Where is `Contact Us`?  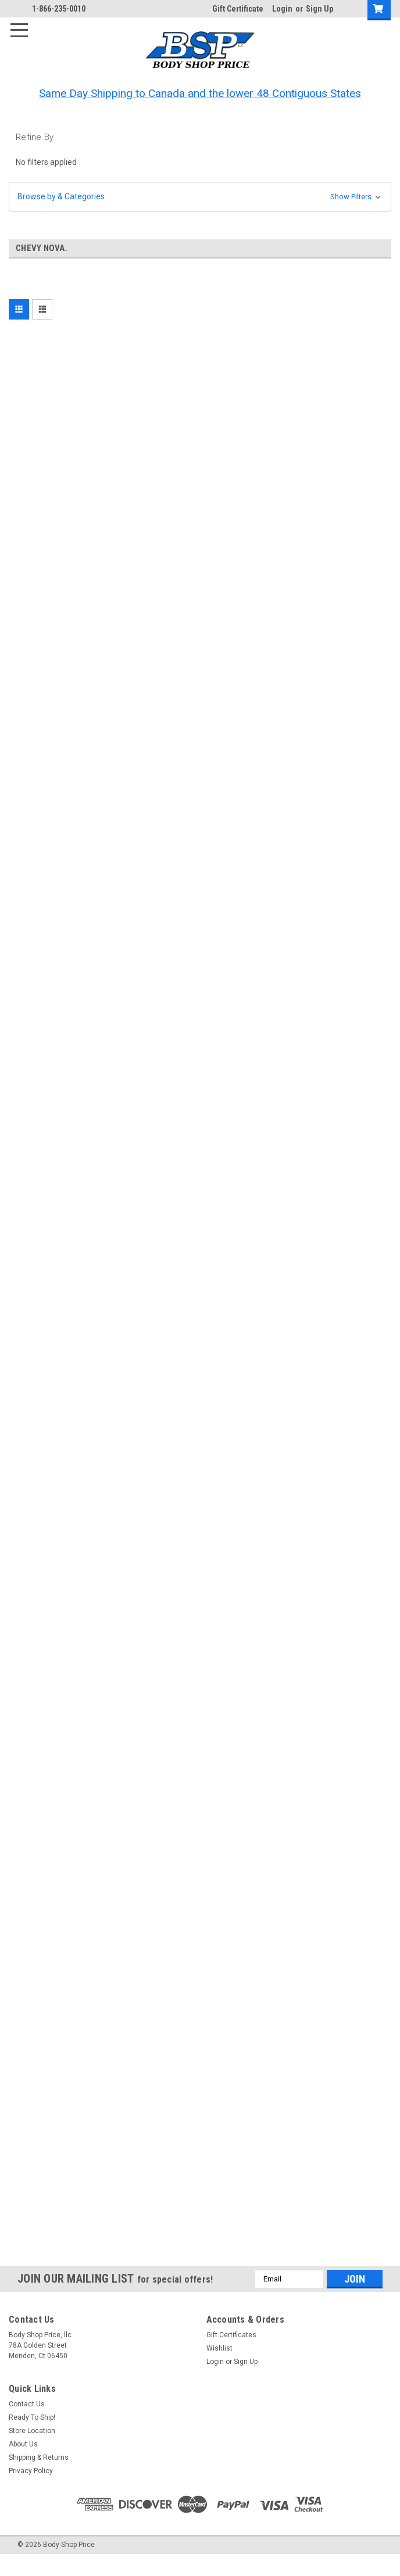 Contact Us is located at coordinates (27, 2404).